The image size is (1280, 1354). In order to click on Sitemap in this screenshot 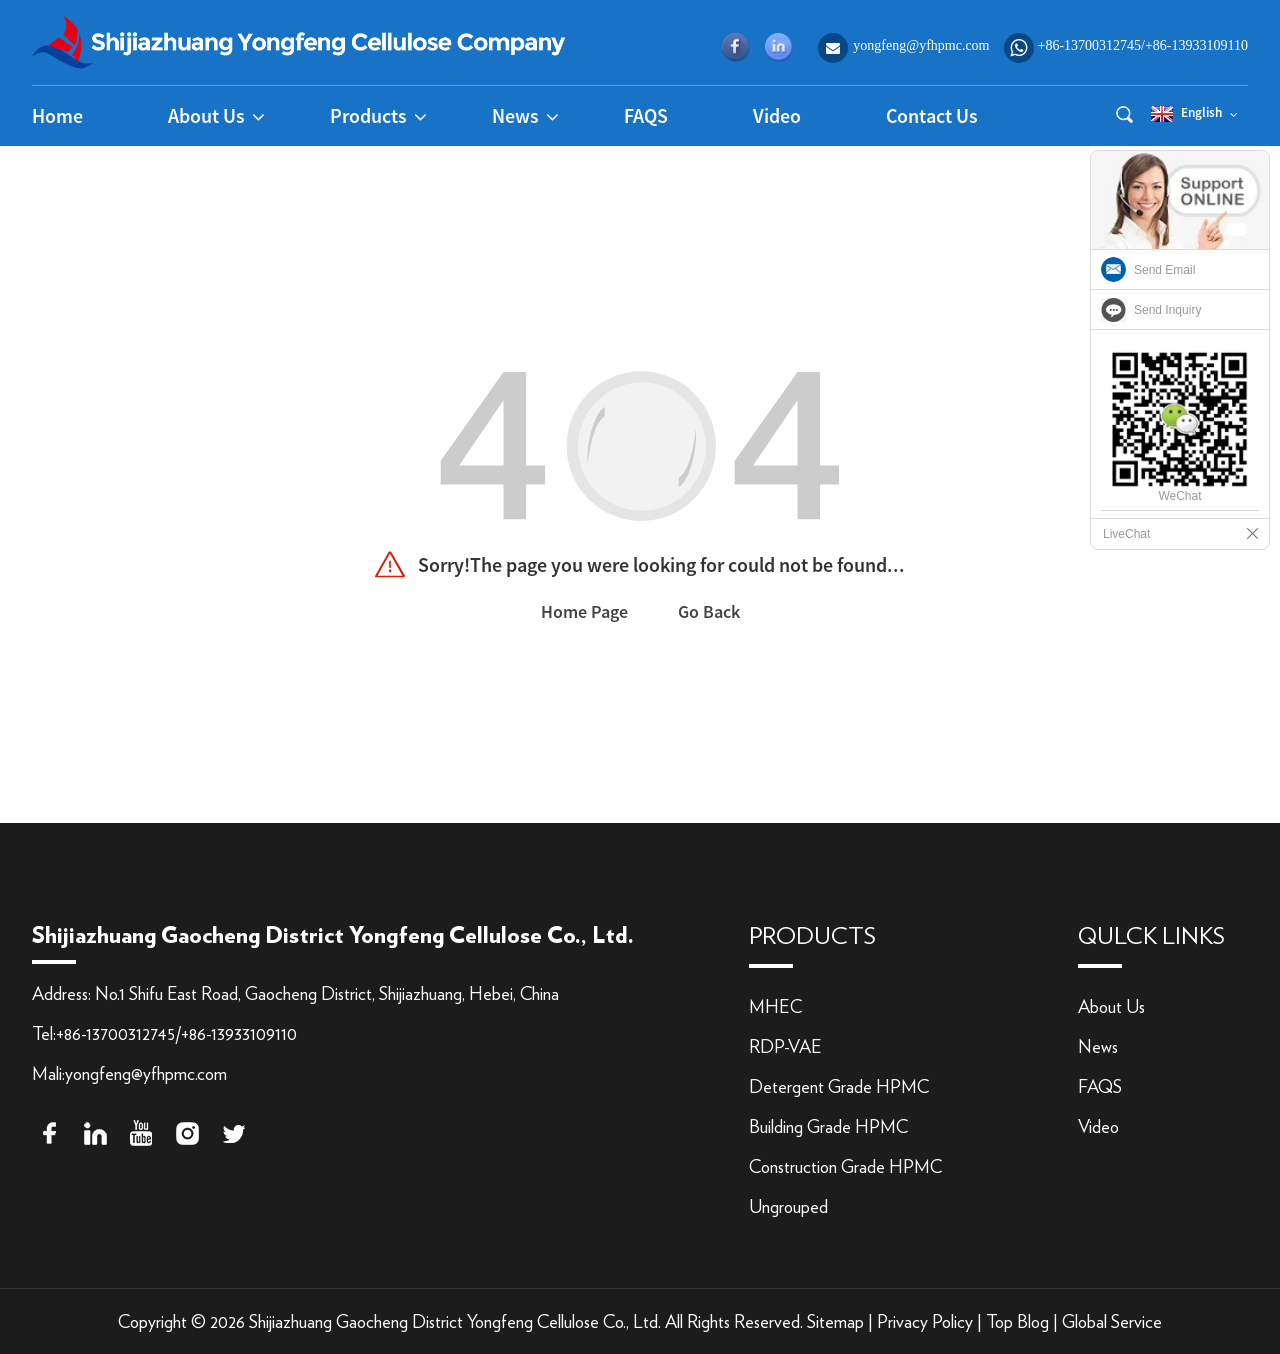, I will do `click(835, 1323)`.